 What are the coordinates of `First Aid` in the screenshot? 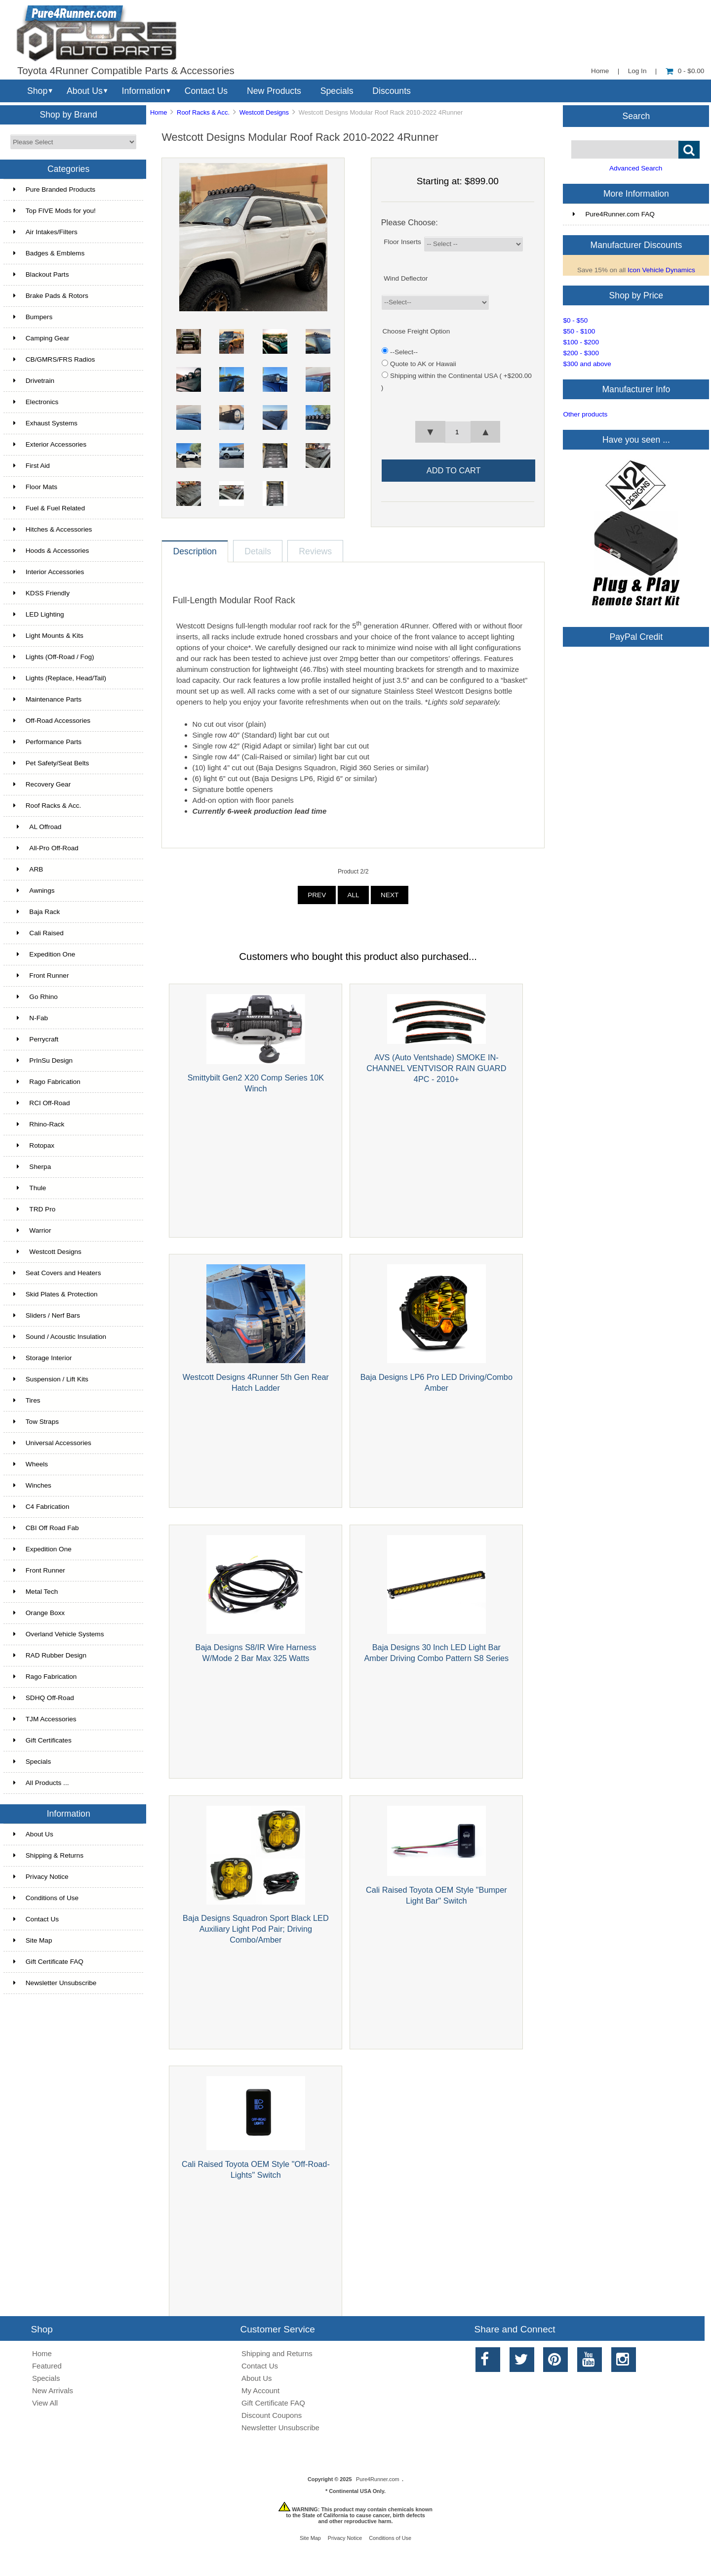 It's located at (31, 465).